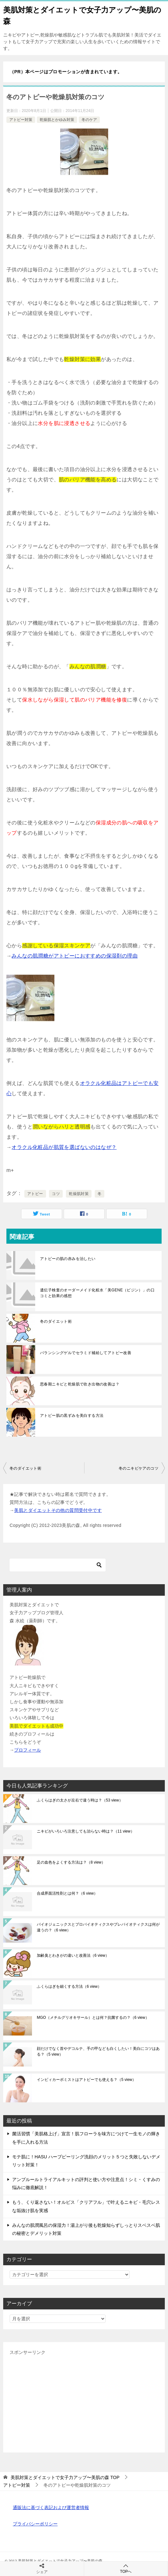 This screenshot has height=2576, width=168. Describe the element at coordinates (80, 1800) in the screenshot. I see `ふくらはぎの太さが左右で違う時は？` at that location.